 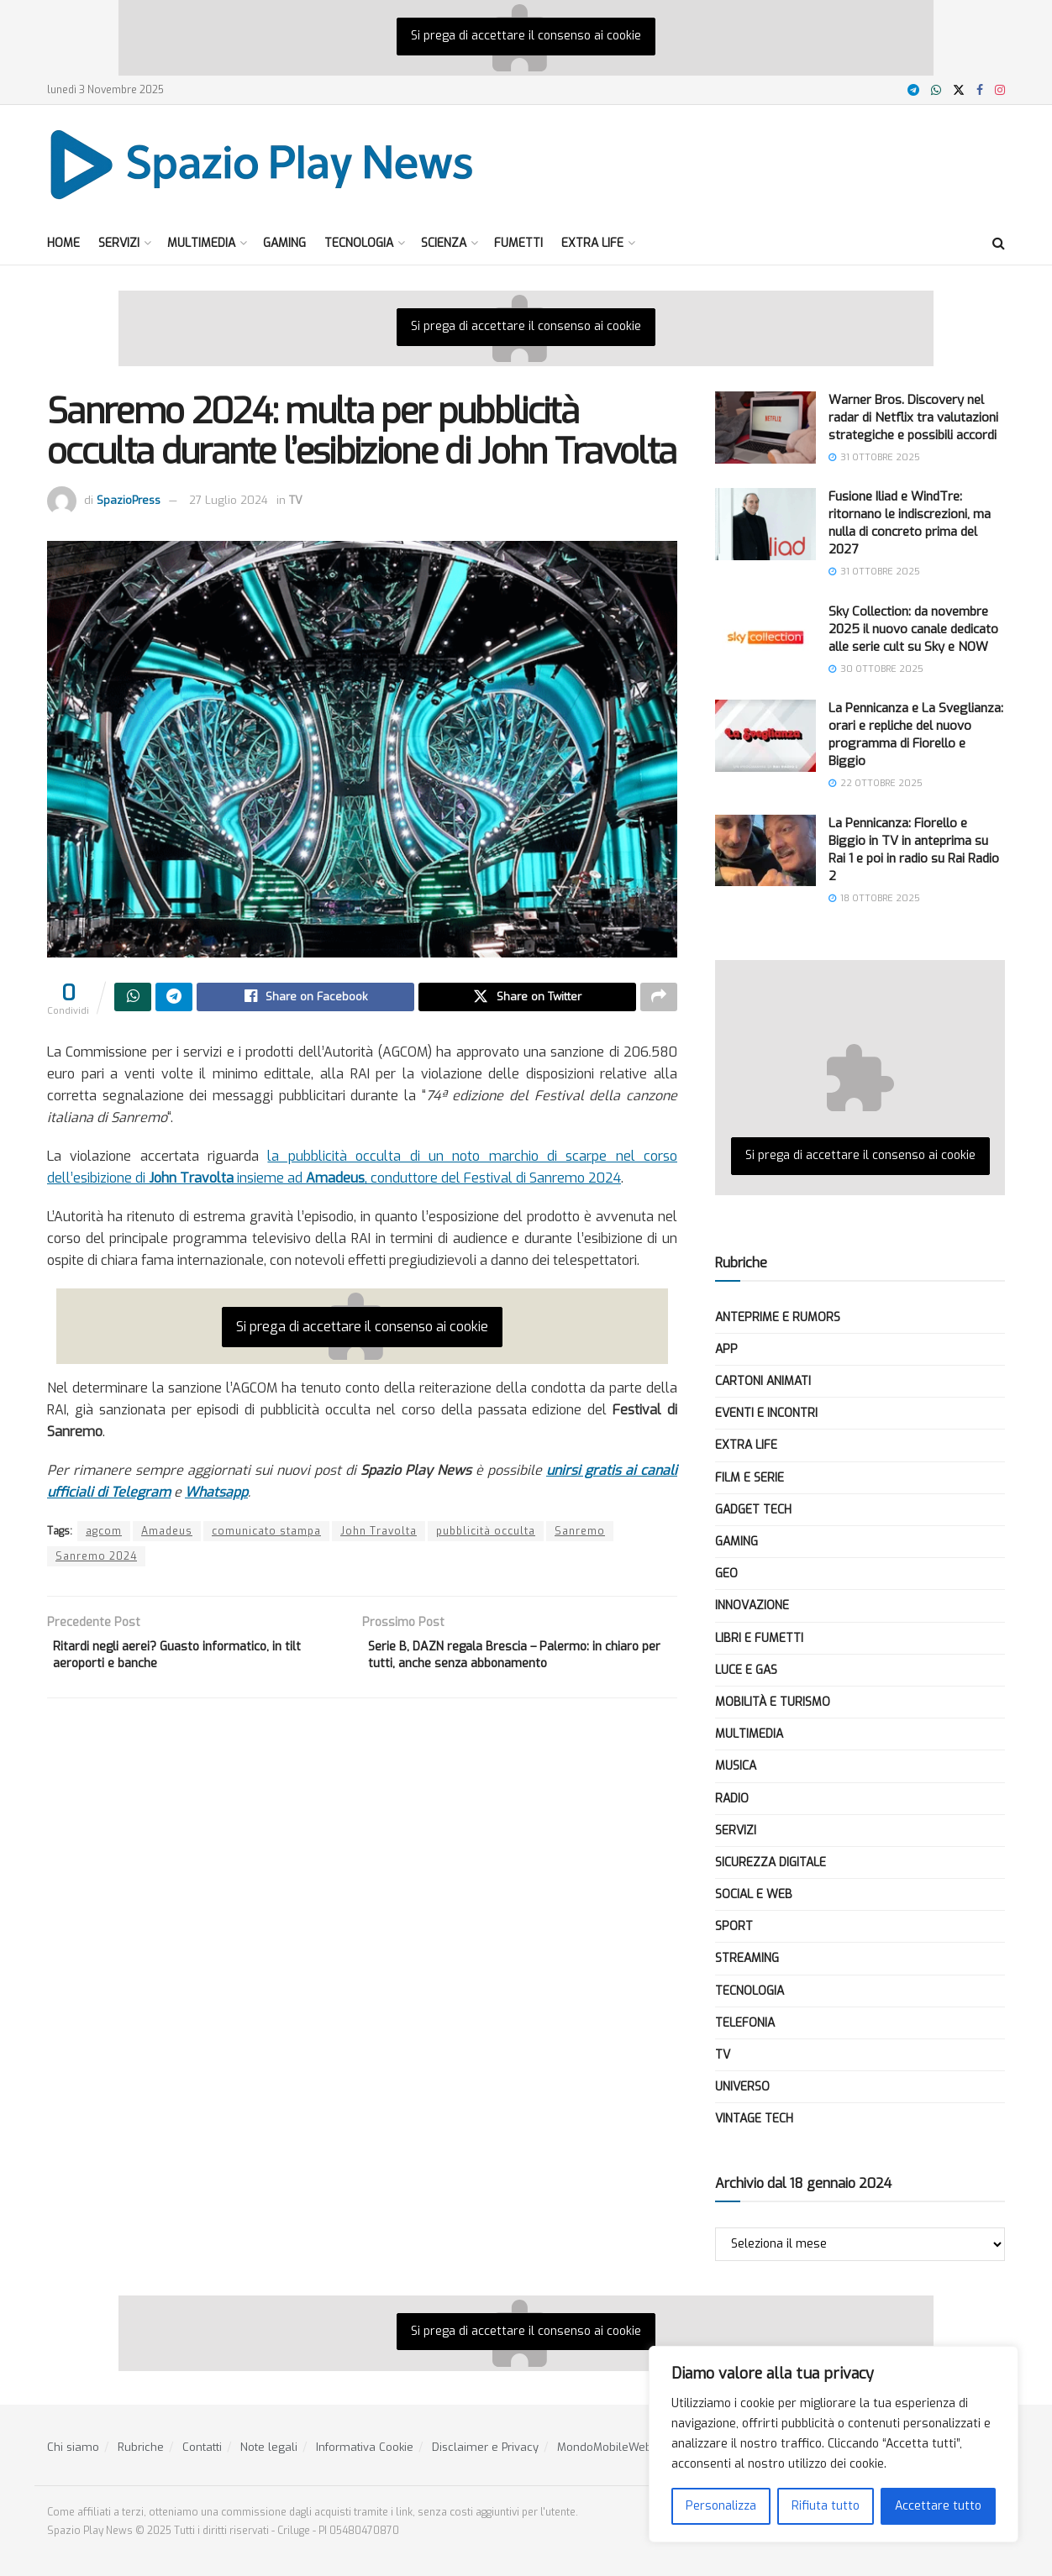 I want to click on [Search Button], so click(x=998, y=244).